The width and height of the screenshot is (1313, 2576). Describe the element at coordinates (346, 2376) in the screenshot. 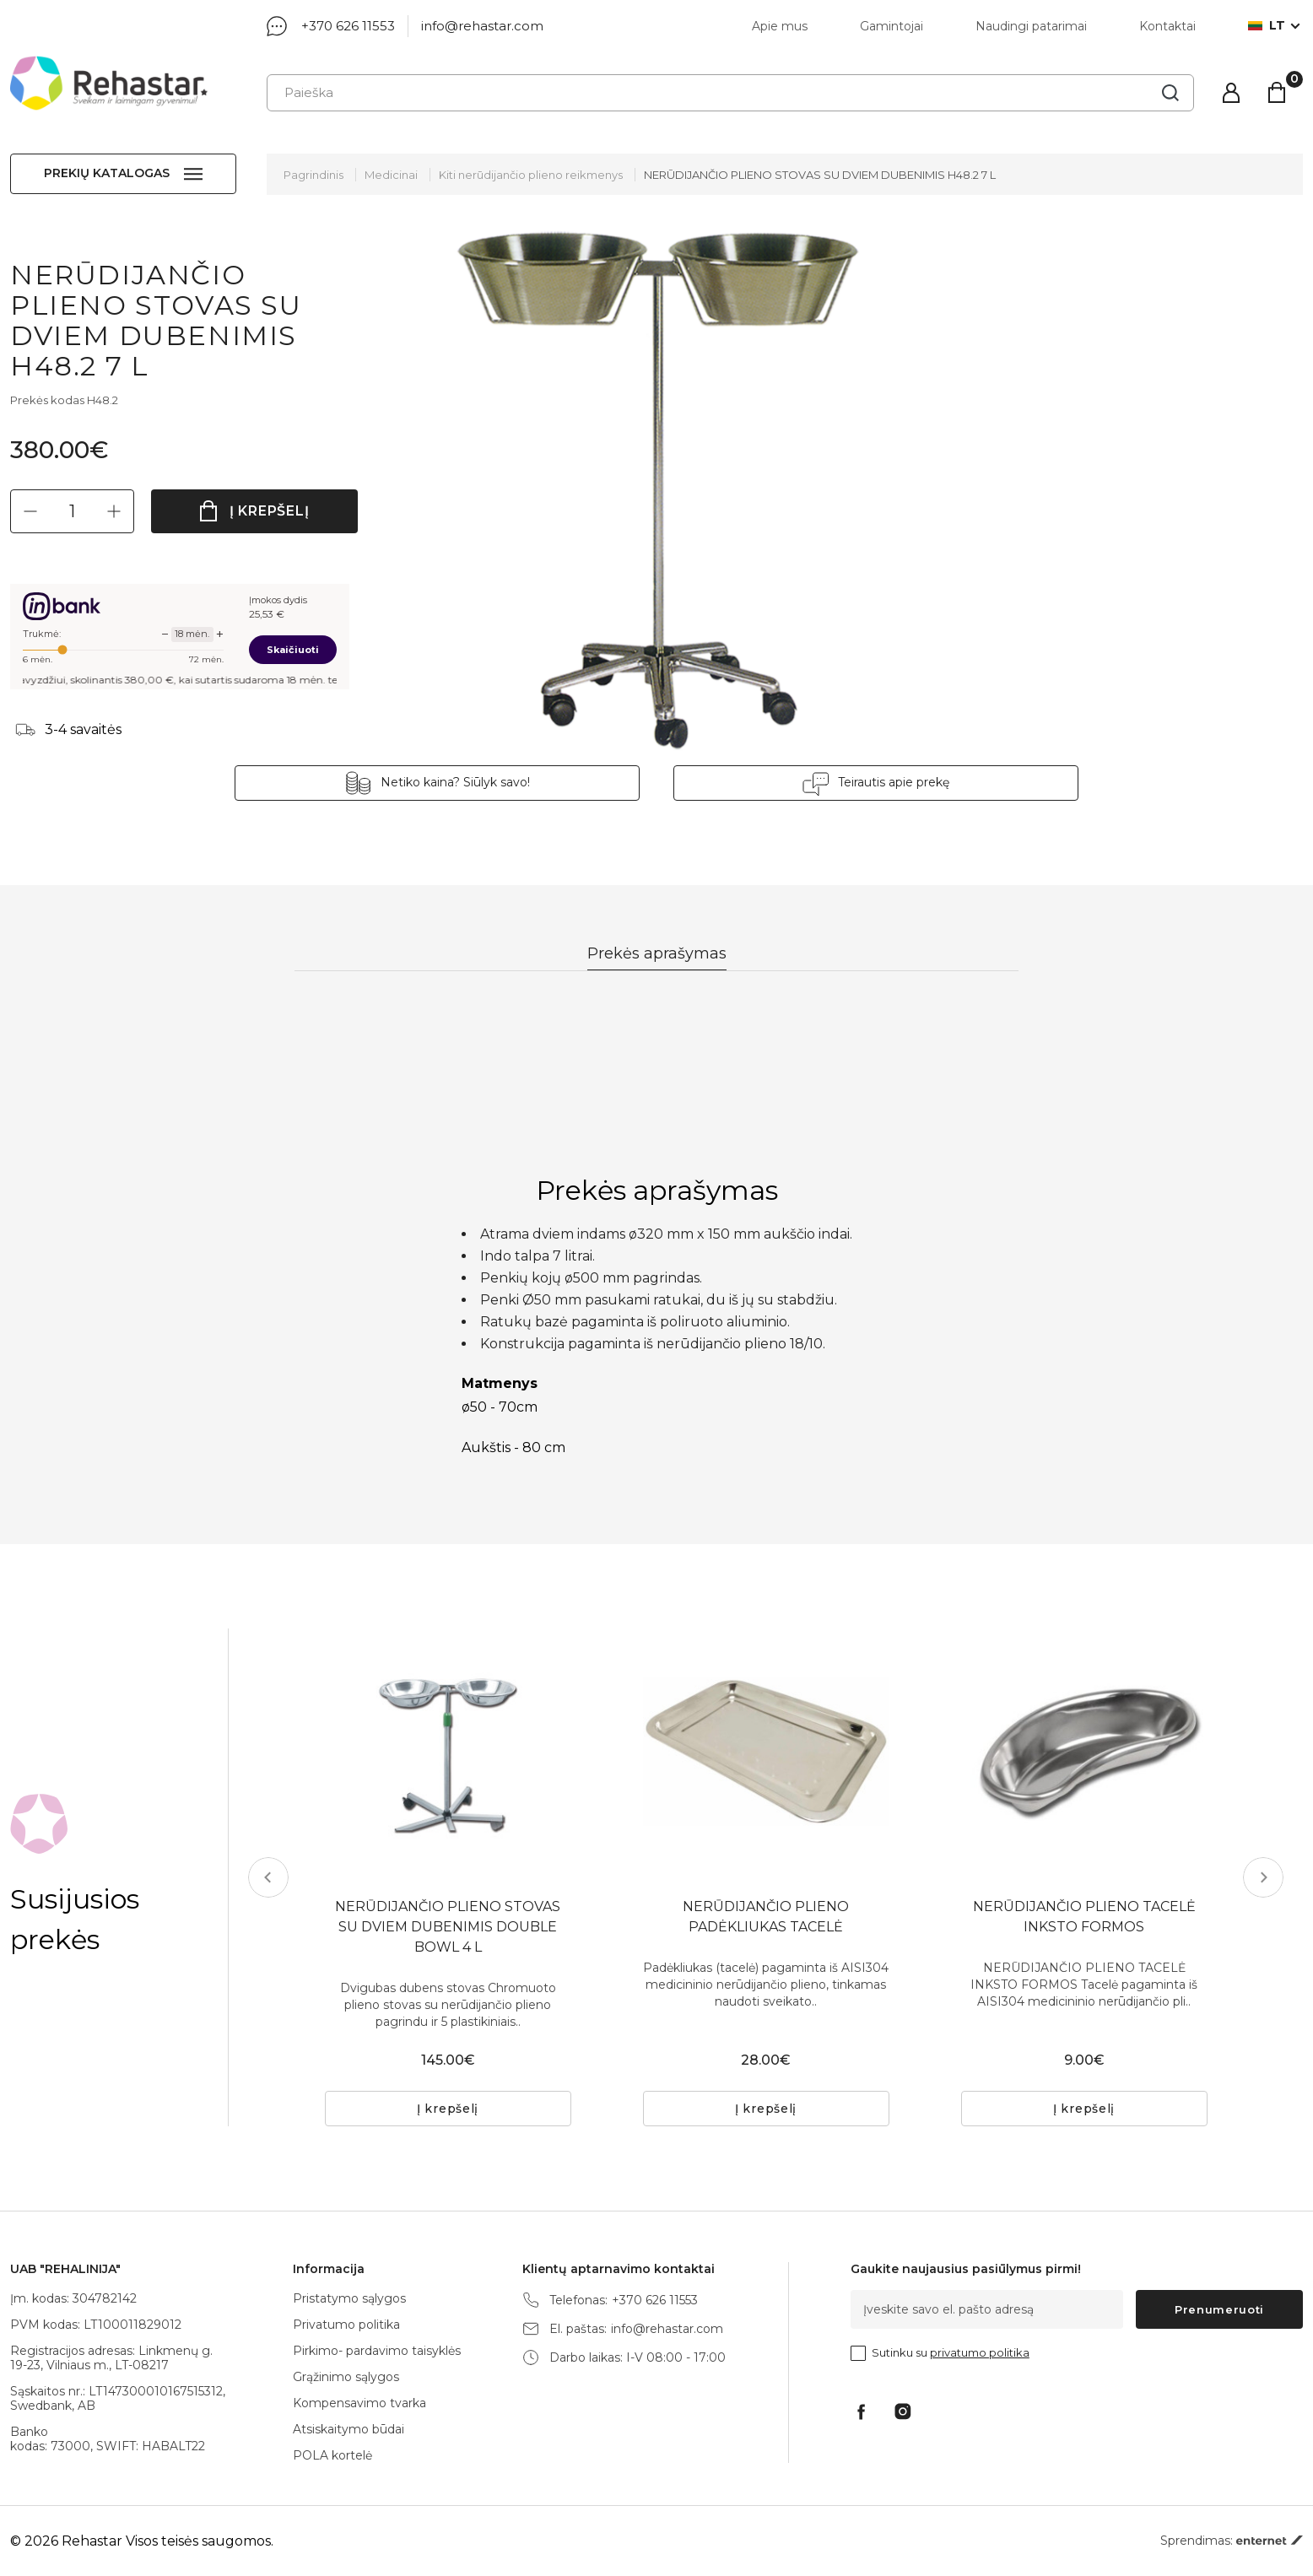

I see `Grąžinimo sąlygos` at that location.